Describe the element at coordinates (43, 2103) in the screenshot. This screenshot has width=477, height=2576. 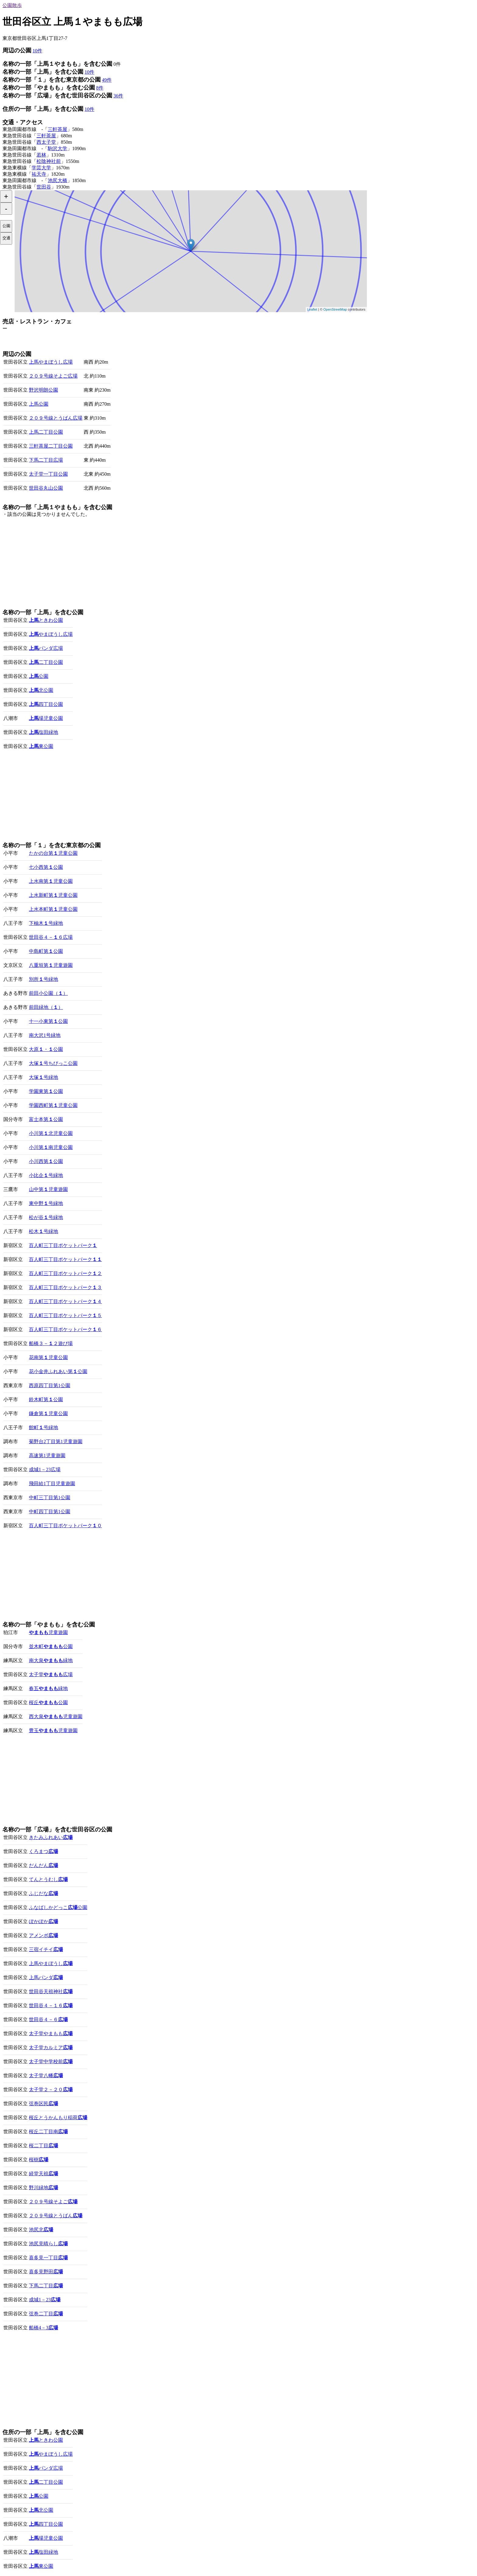
I see `弦巻区民` at that location.